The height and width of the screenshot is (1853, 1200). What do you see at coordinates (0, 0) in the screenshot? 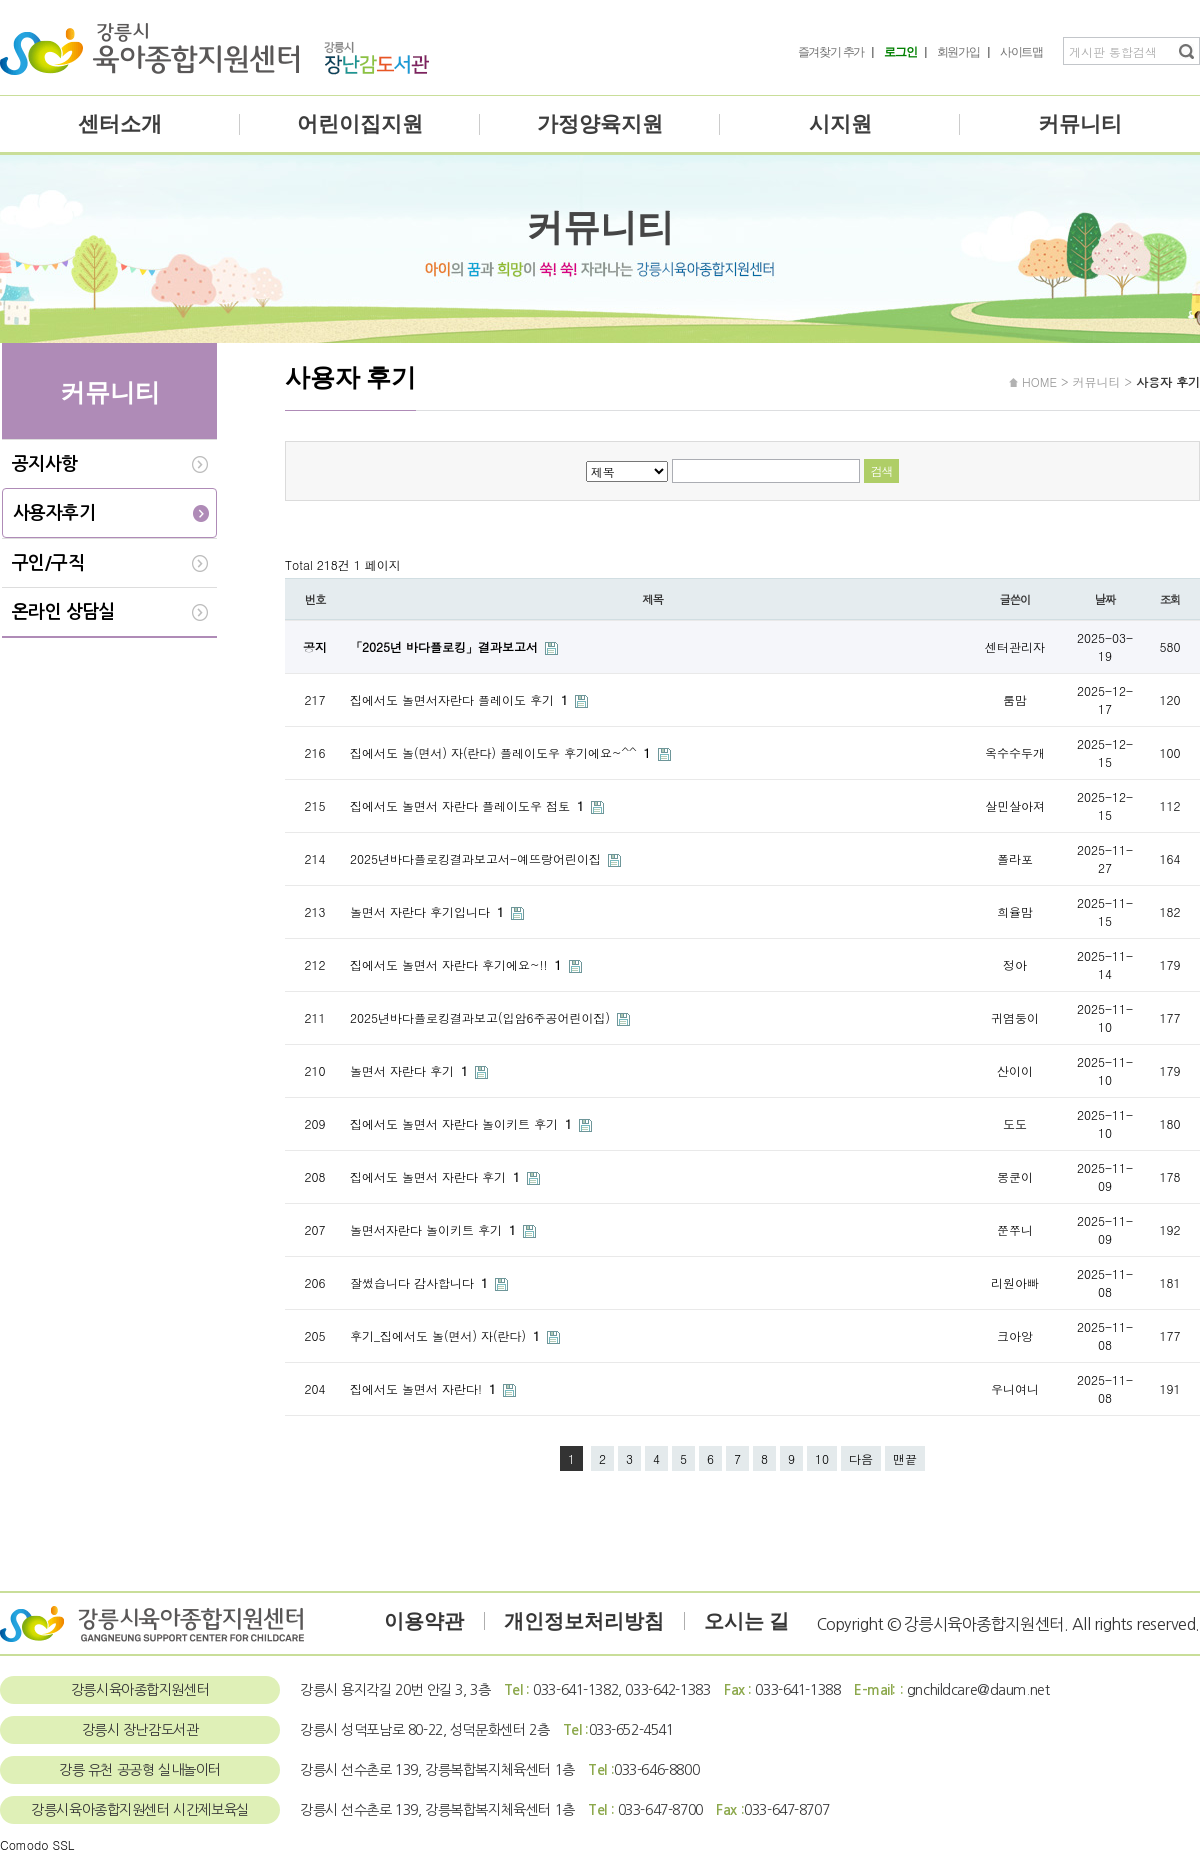
I see `본문 바로가기` at bounding box center [0, 0].